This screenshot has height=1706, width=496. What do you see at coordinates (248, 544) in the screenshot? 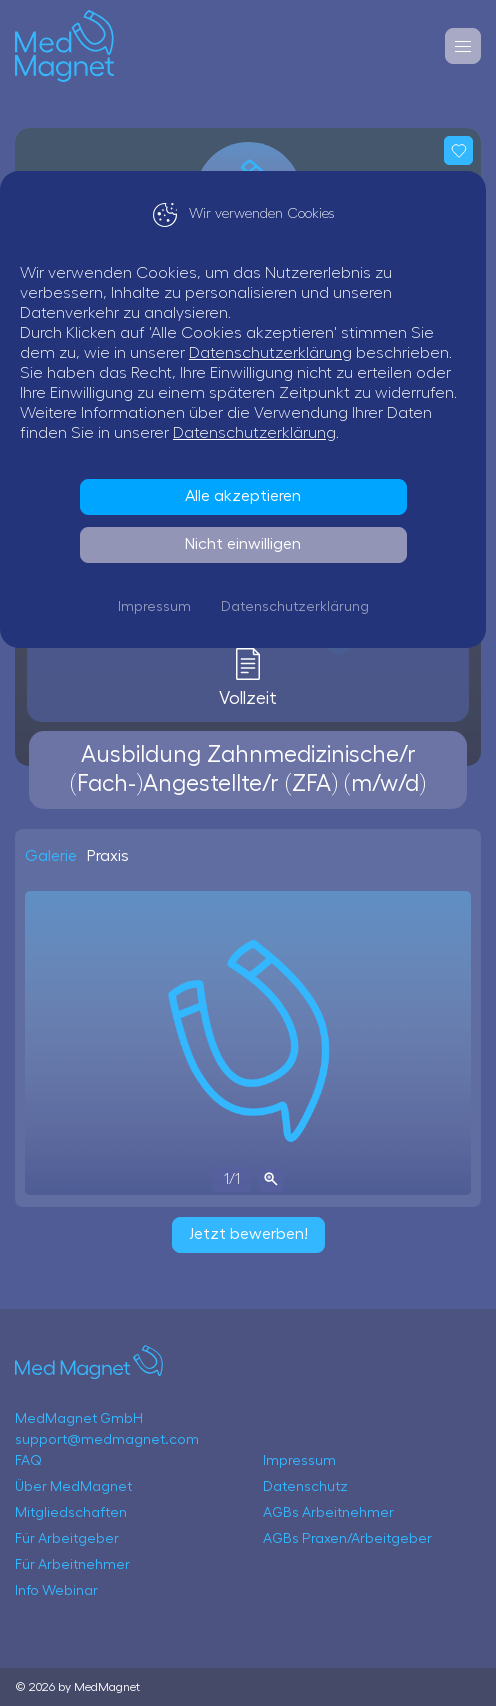
I see `Nicht einwilligen` at bounding box center [248, 544].